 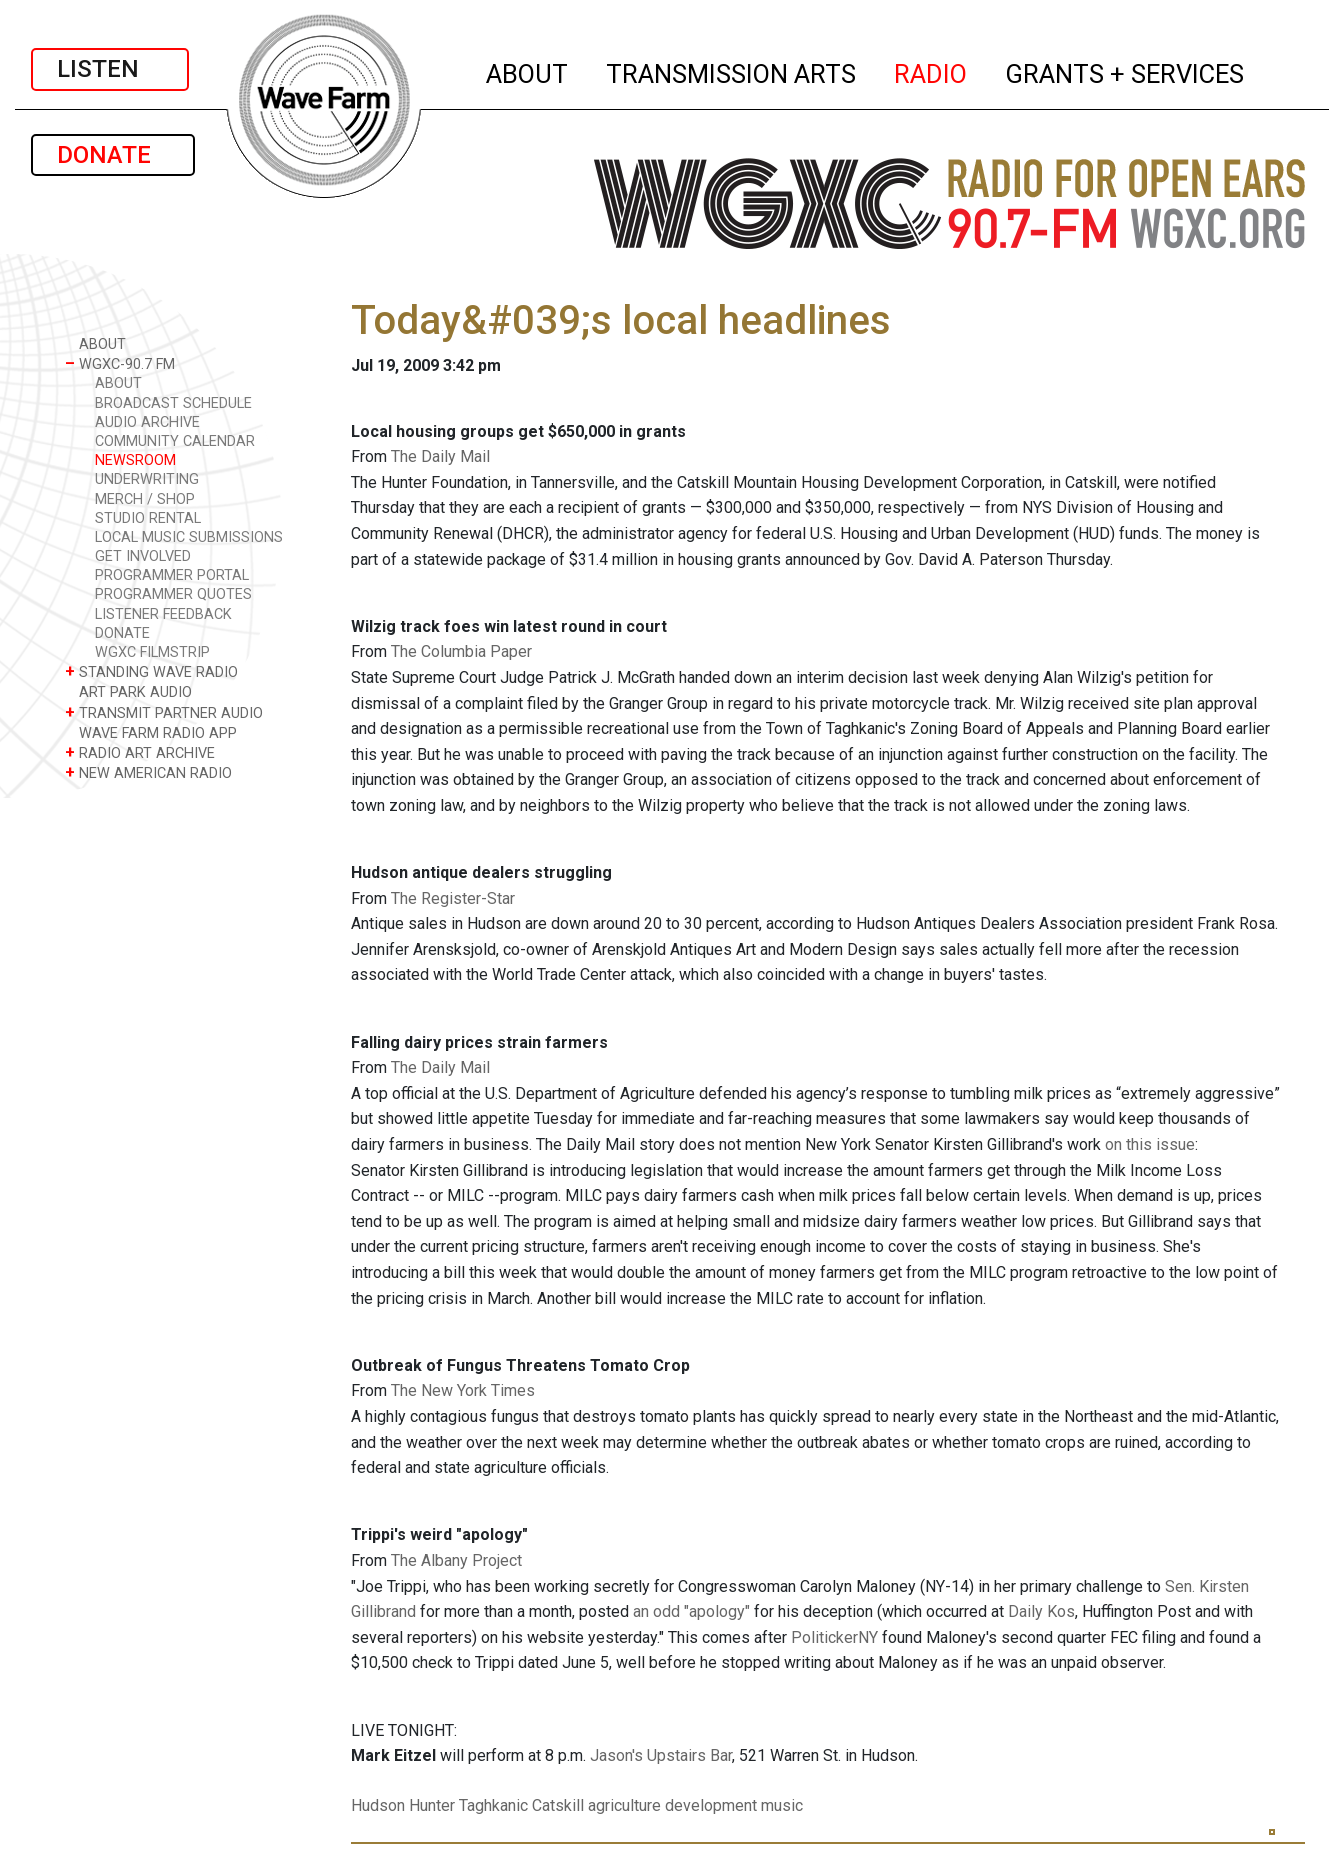 I want to click on WGXC FILMSTRIP, so click(x=152, y=652).